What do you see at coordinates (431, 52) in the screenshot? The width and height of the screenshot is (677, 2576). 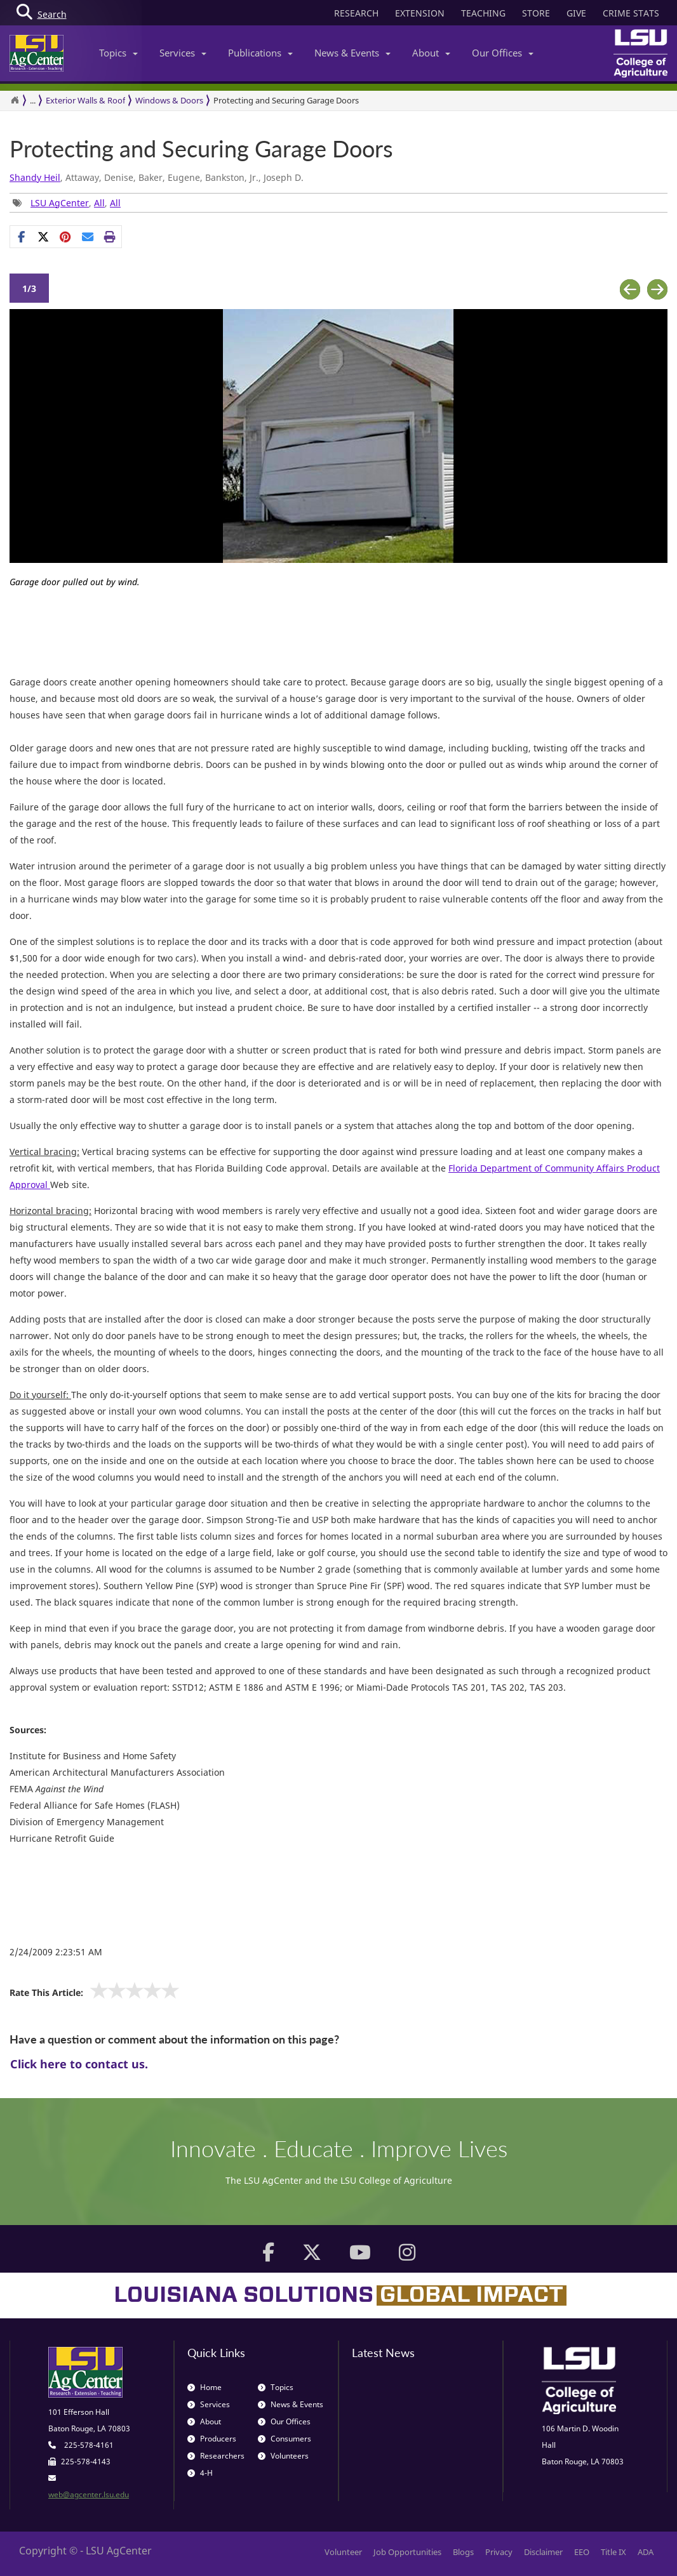 I see `About` at bounding box center [431, 52].